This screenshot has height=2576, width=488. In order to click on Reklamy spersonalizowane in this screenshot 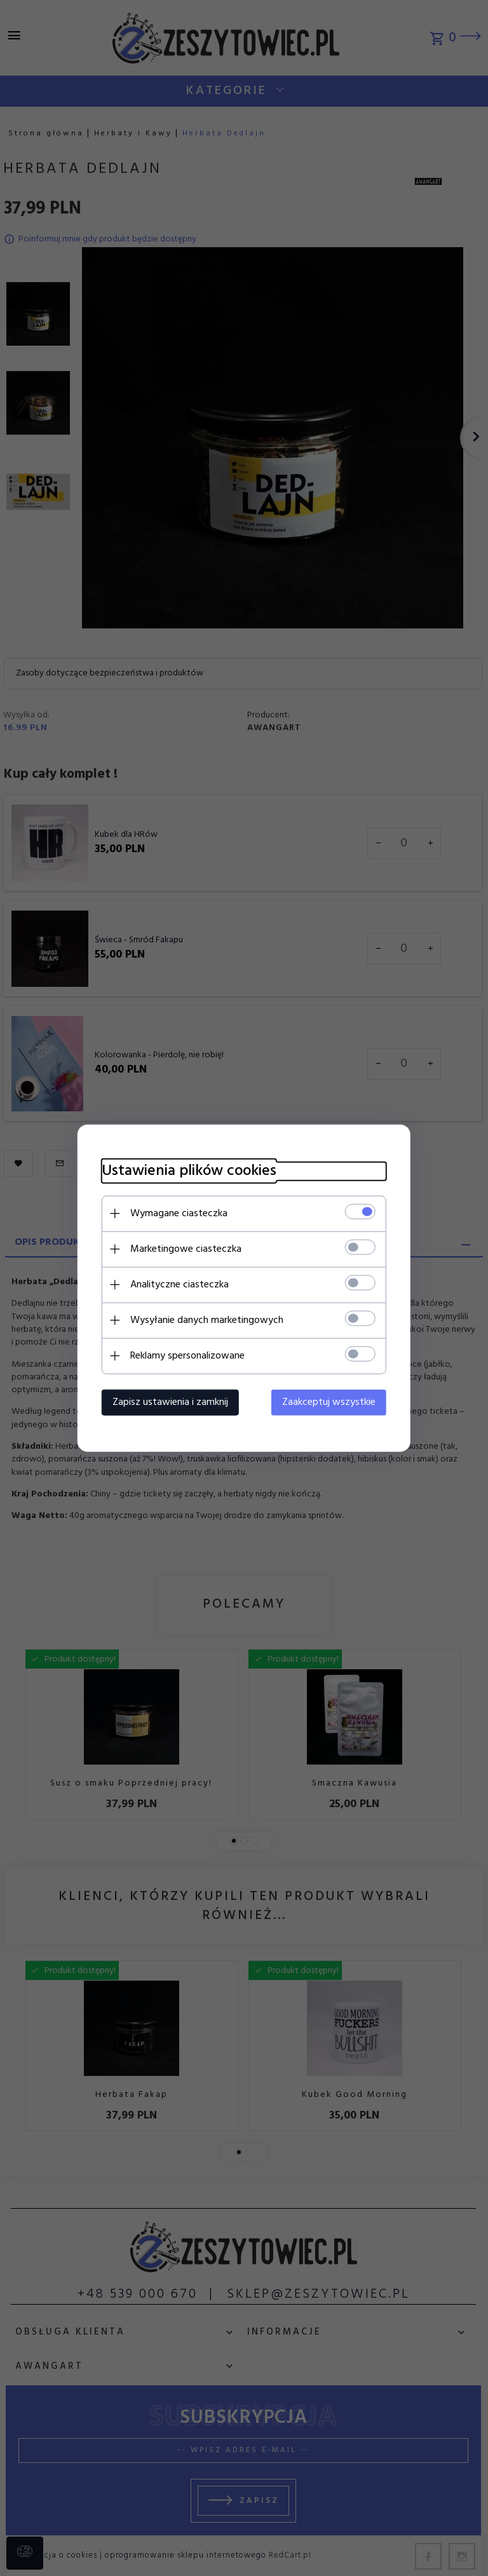, I will do `click(183, 1355)`.